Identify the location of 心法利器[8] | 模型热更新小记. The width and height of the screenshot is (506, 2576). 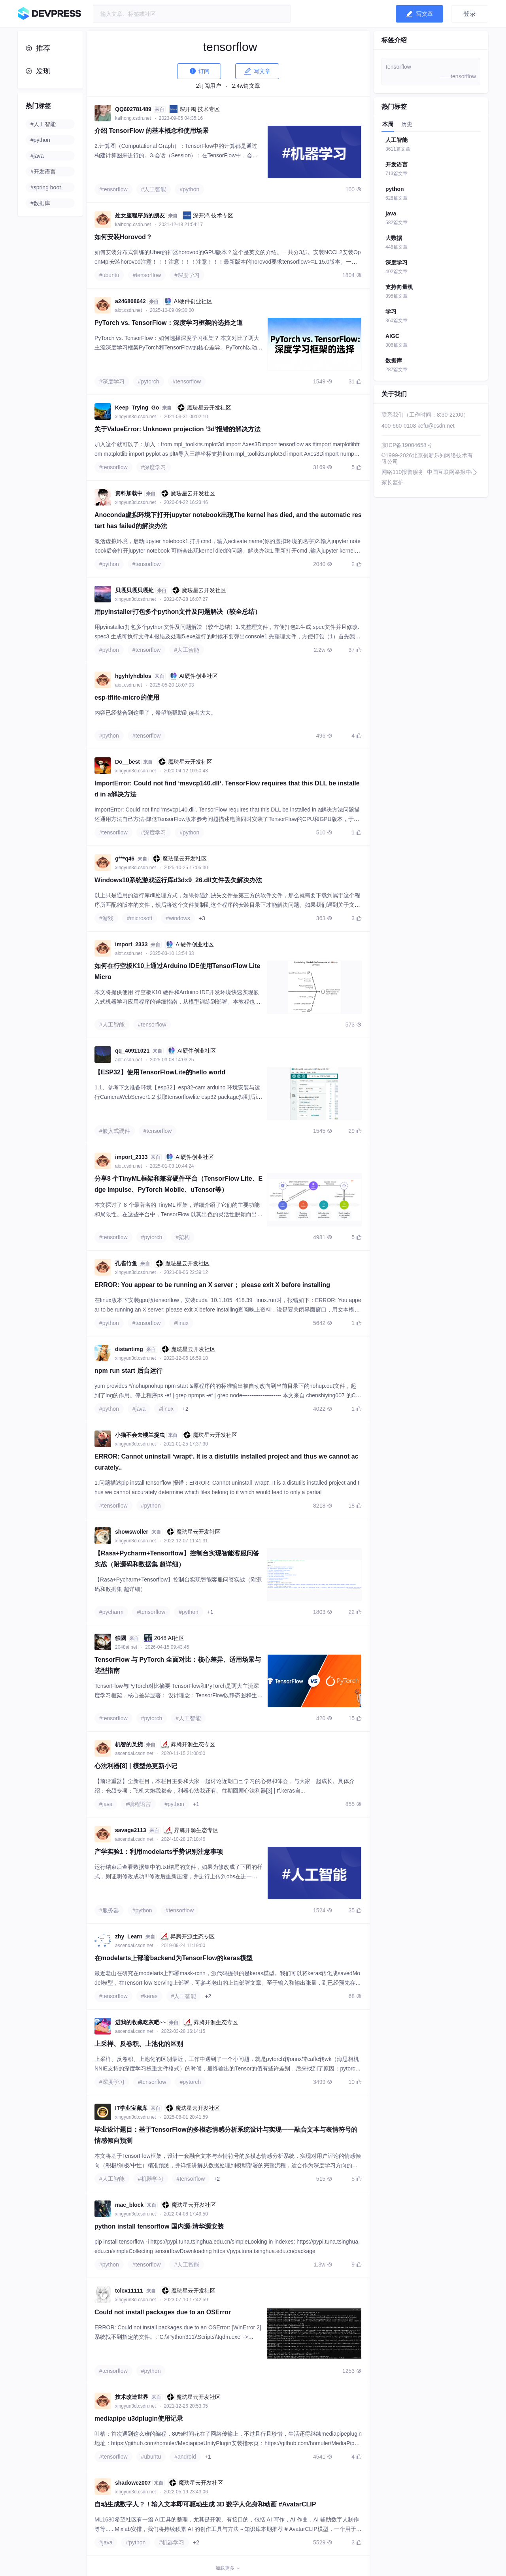
(135, 1766).